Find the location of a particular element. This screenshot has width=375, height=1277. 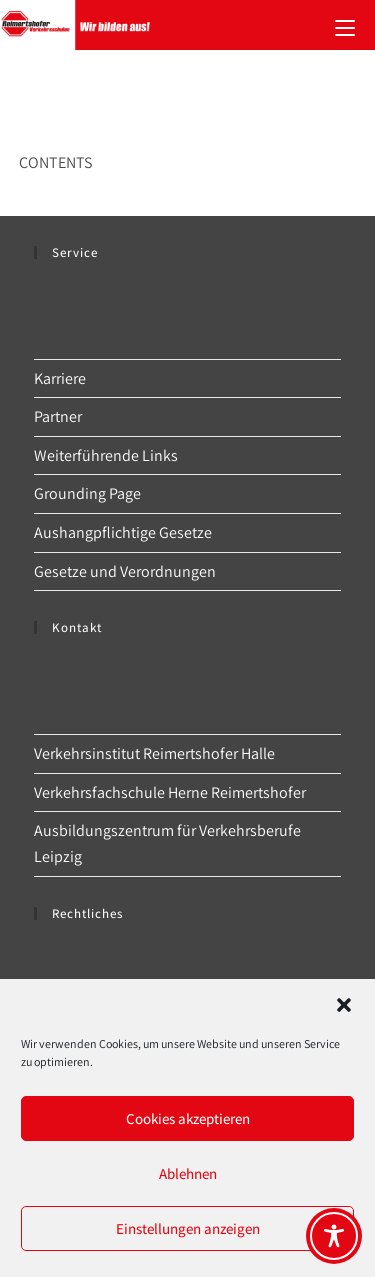

Ablehnen is located at coordinates (188, 1173).